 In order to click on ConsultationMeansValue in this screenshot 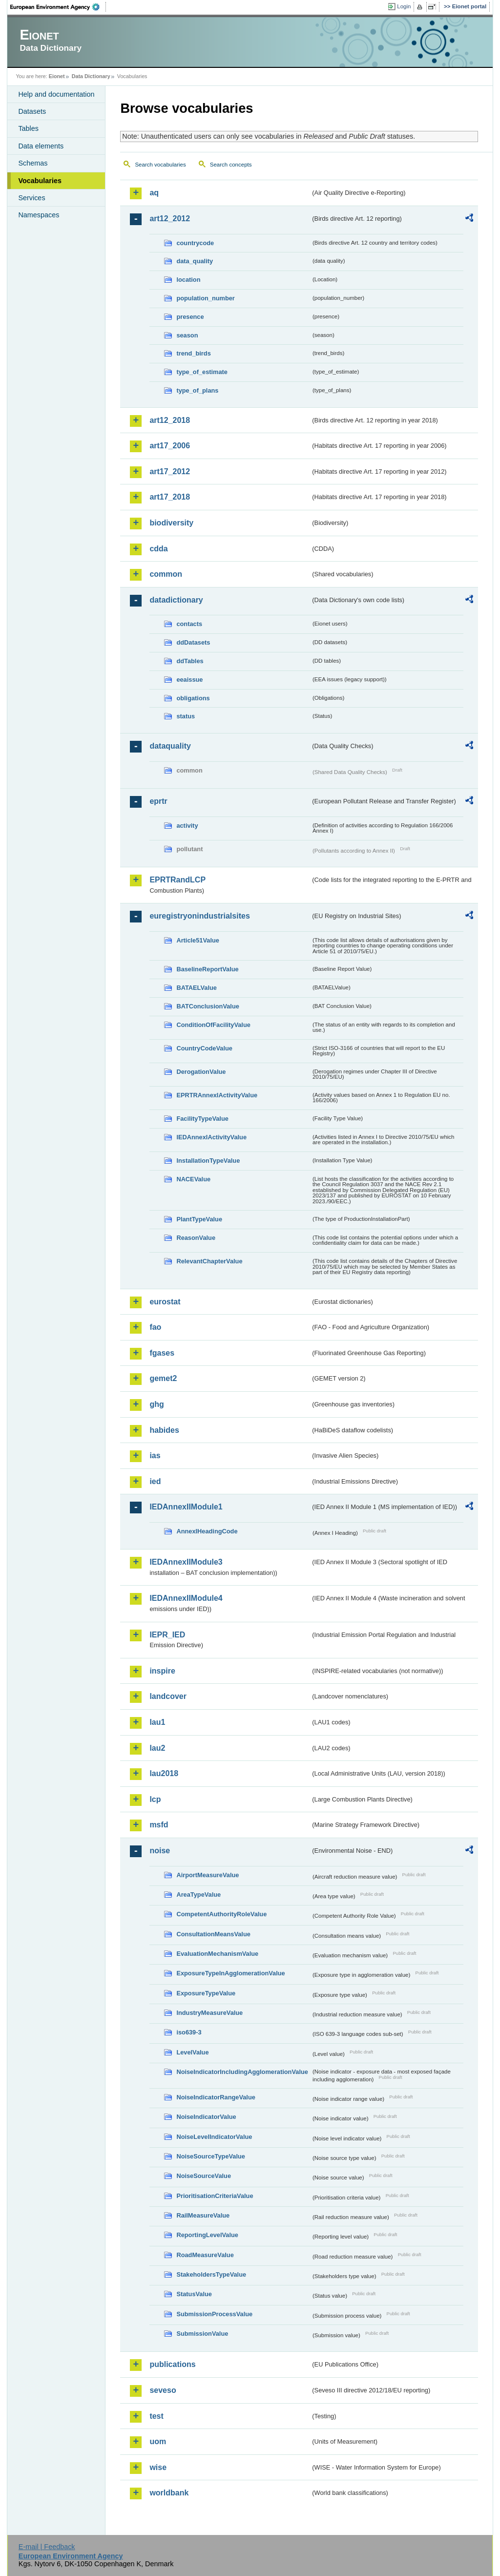, I will do `click(213, 1934)`.